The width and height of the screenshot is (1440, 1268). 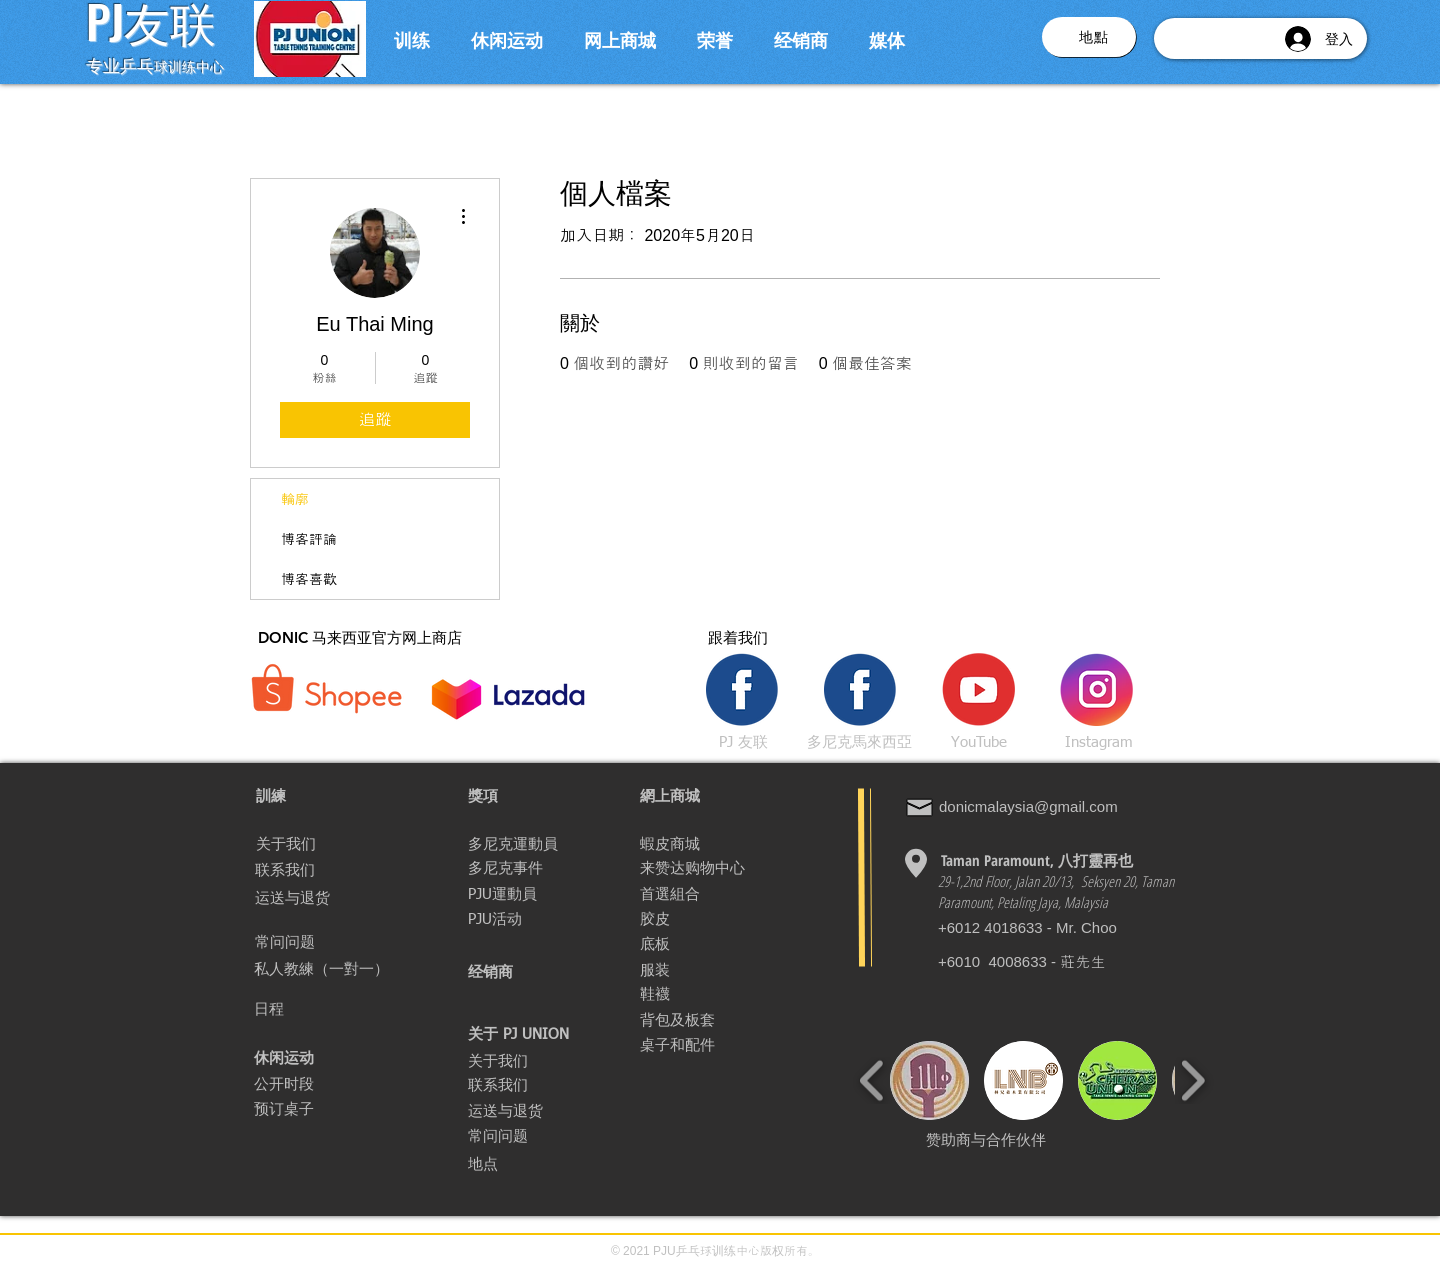 I want to click on [私人教練（一對一）], so click(x=337, y=969).